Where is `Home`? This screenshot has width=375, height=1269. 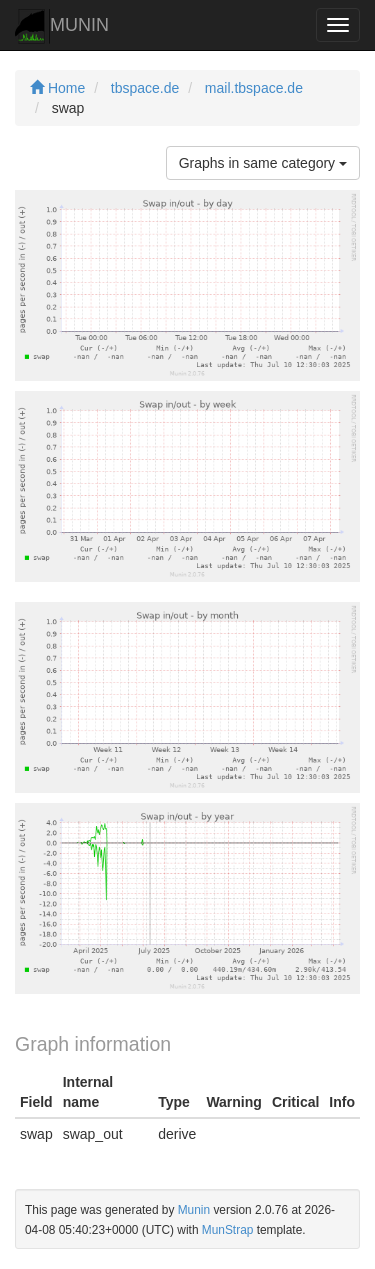 Home is located at coordinates (57, 88).